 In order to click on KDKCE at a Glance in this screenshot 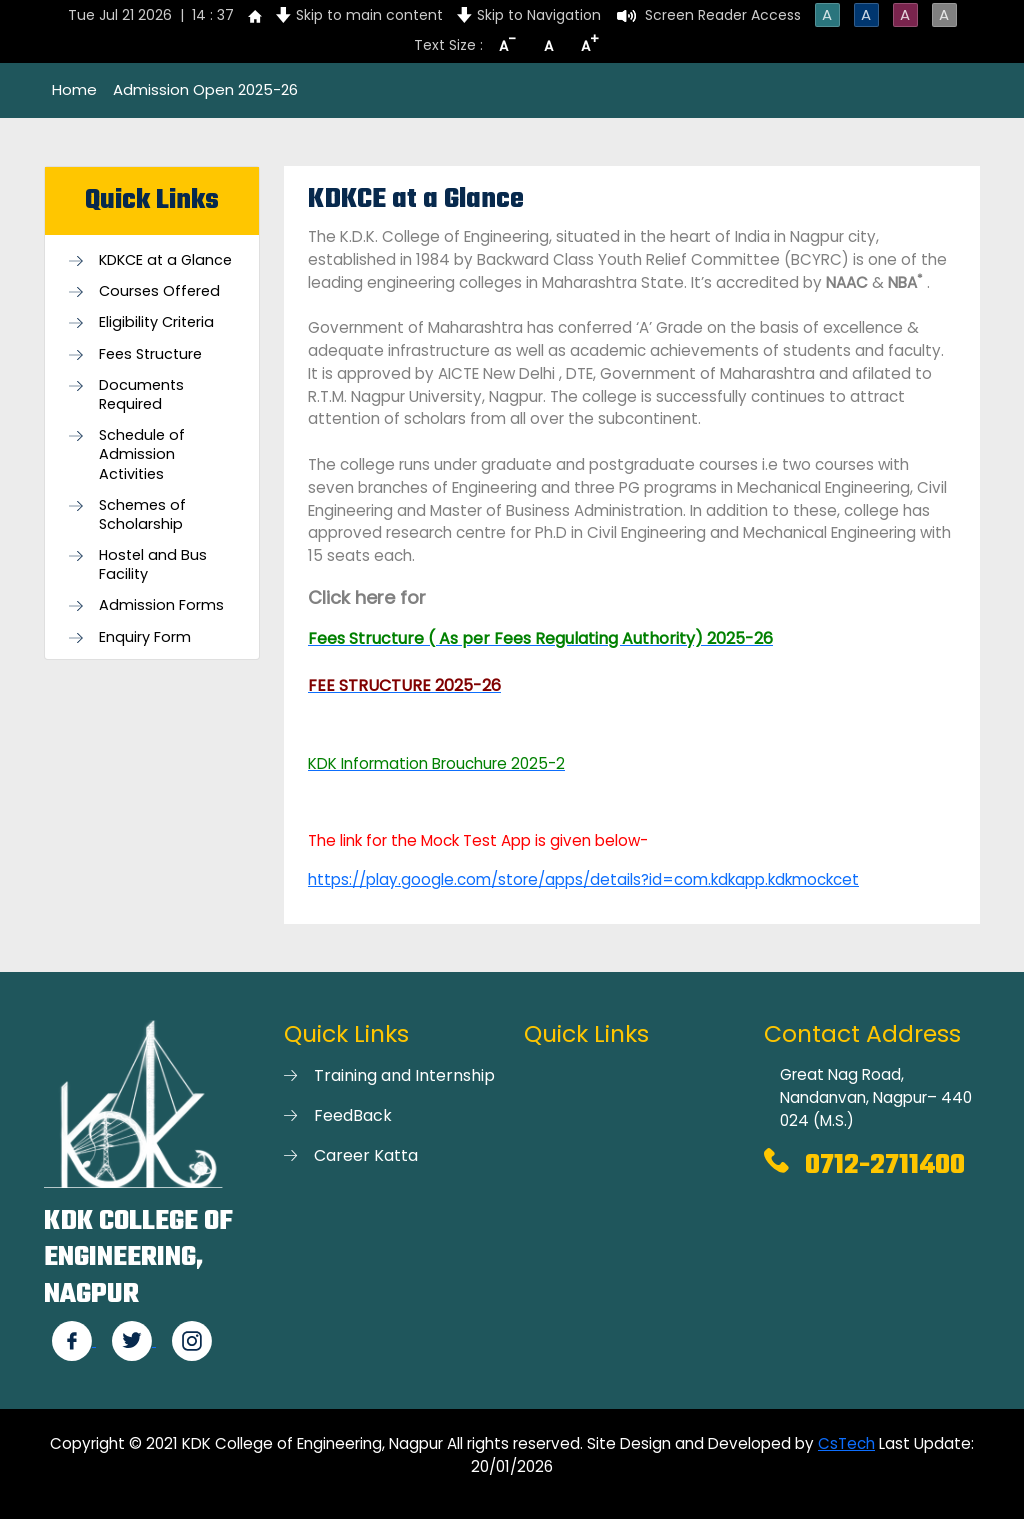, I will do `click(165, 260)`.